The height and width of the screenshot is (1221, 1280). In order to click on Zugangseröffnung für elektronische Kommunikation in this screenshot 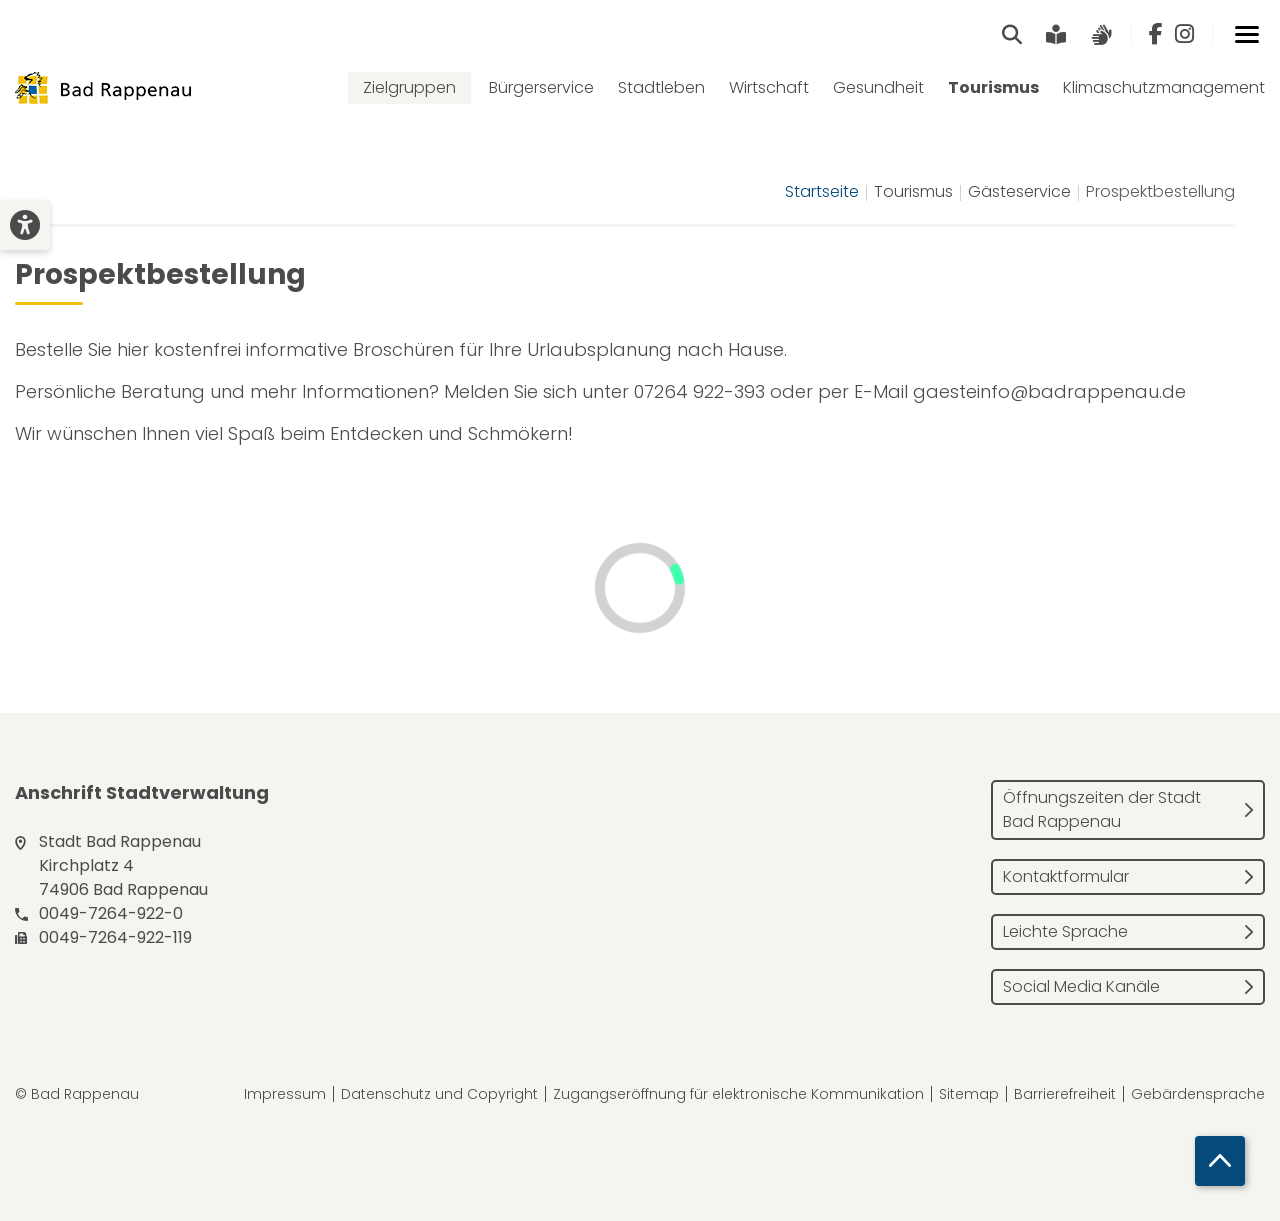, I will do `click(738, 1094)`.